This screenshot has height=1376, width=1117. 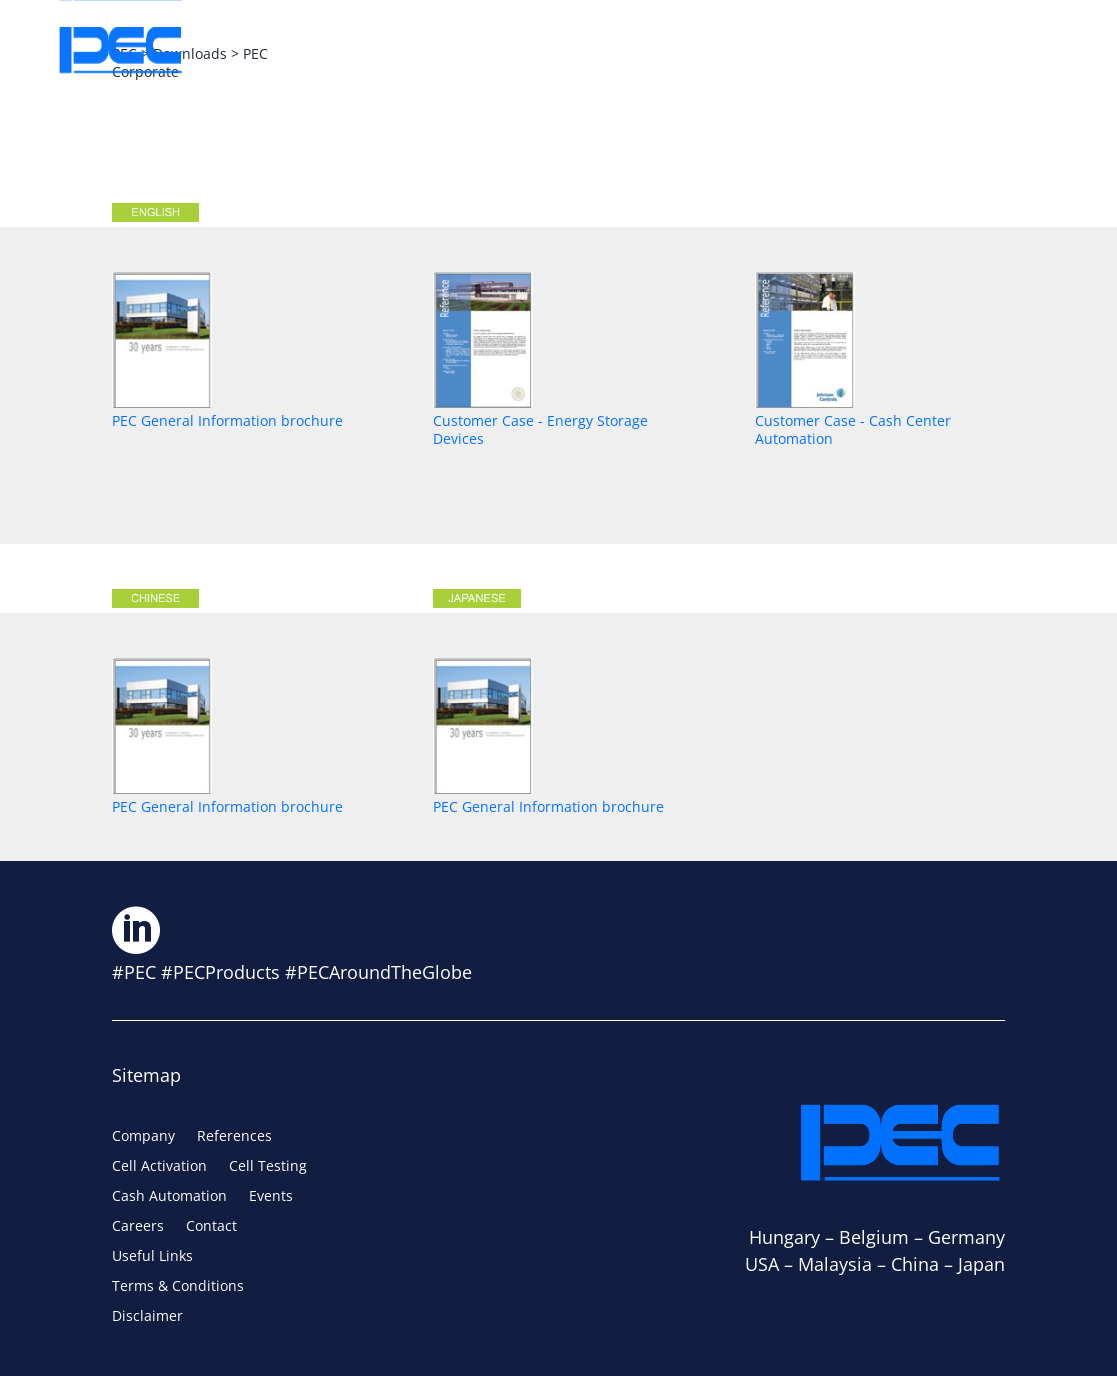 I want to click on Cash Automation, so click(x=169, y=1197).